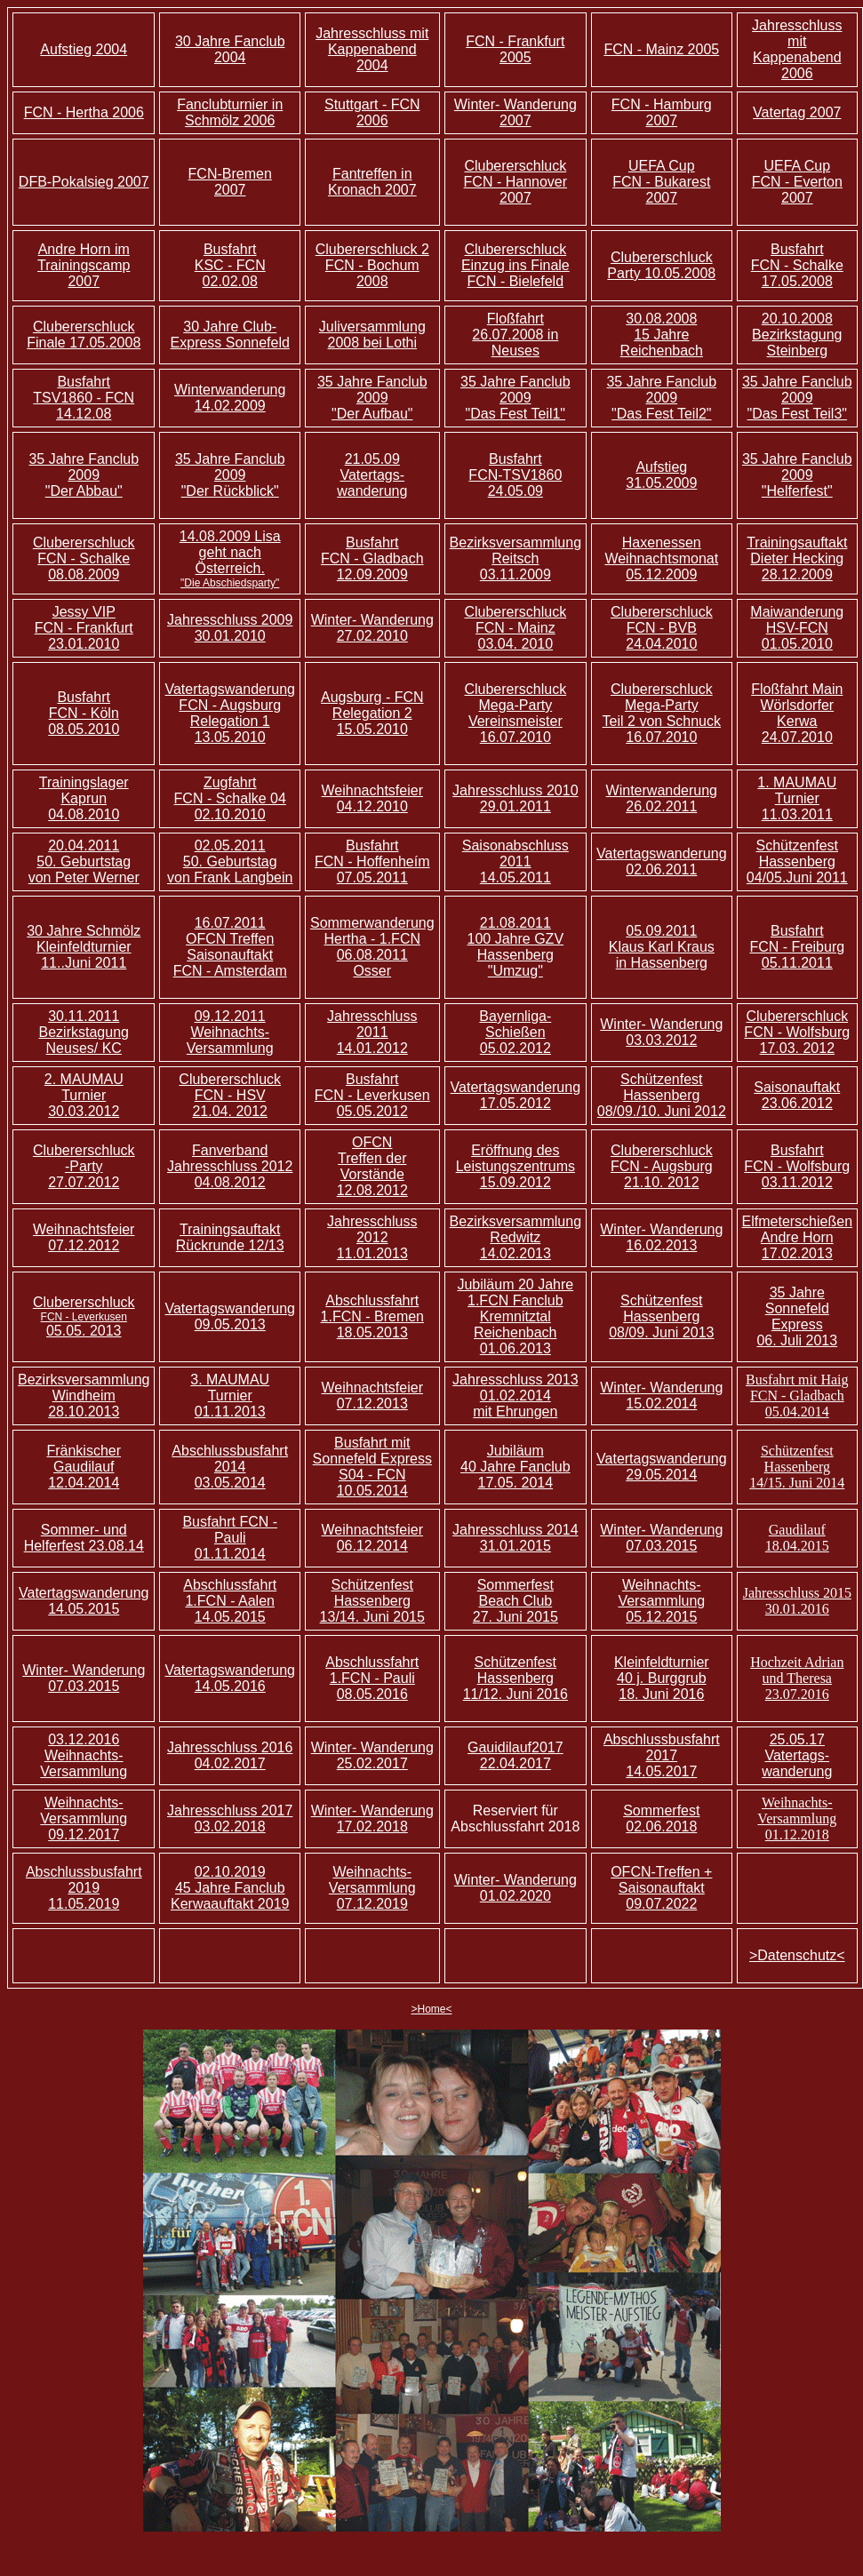  Describe the element at coordinates (515, 1166) in the screenshot. I see `Eröffnung des Leistungszentrums 15.09.2012` at that location.